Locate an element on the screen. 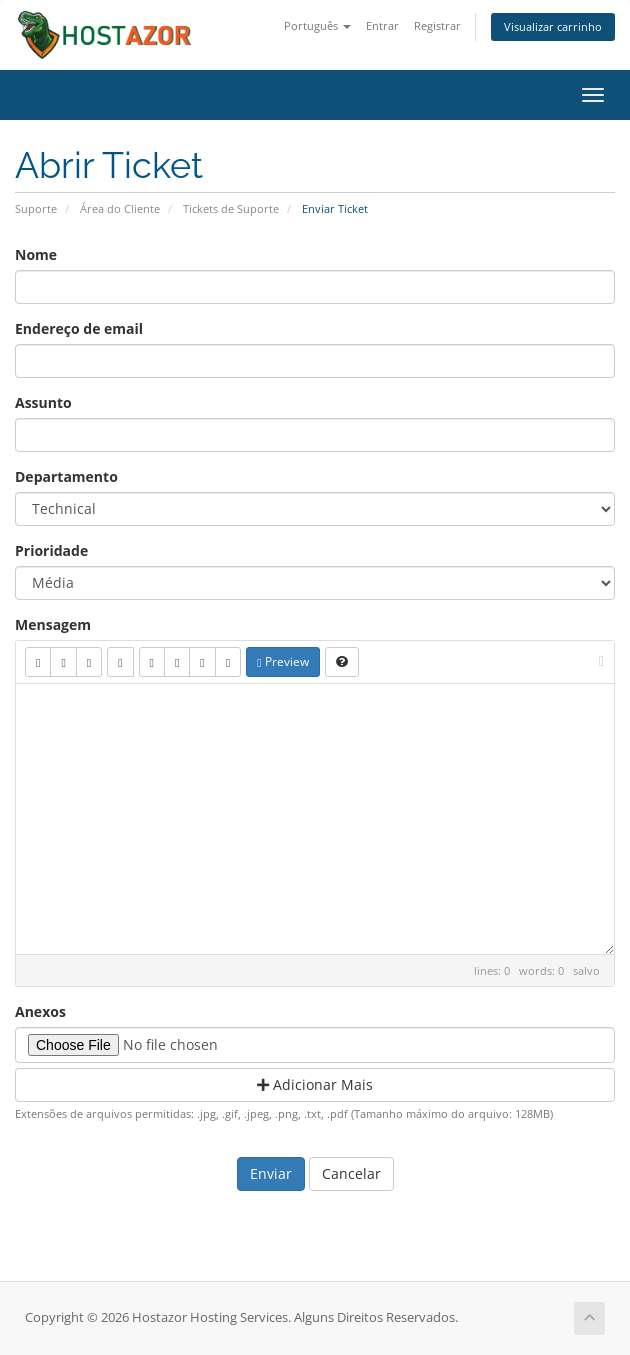 Image resolution: width=630 pixels, height=1355 pixels. Mensagem is located at coordinates (53, 624).